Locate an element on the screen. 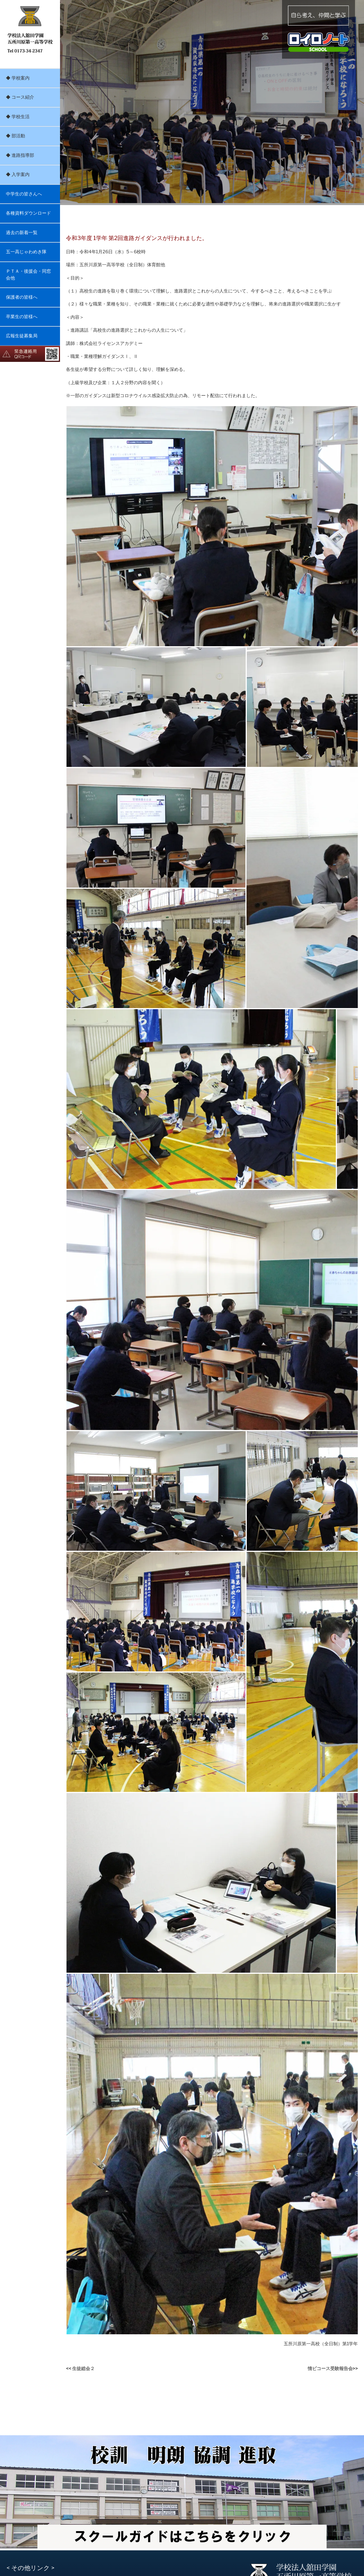  ◆ コース紹介 is located at coordinates (20, 97).